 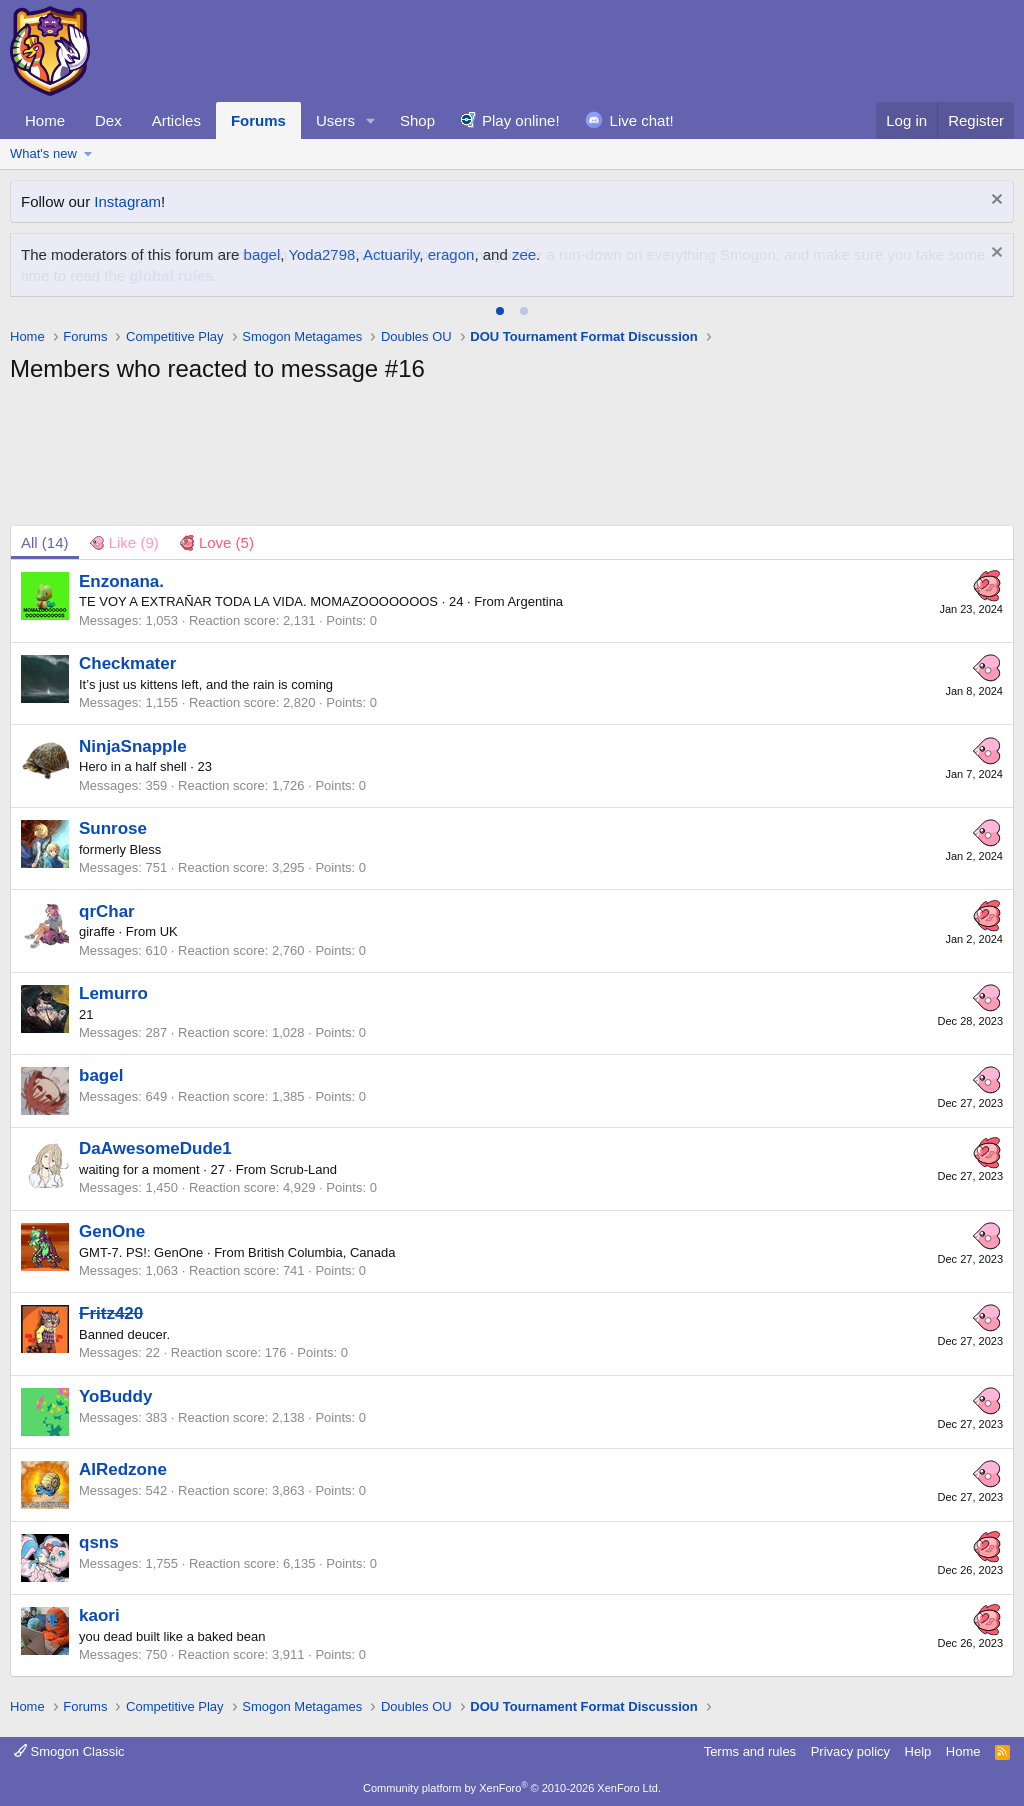 What do you see at coordinates (524, 254) in the screenshot?
I see `zee` at bounding box center [524, 254].